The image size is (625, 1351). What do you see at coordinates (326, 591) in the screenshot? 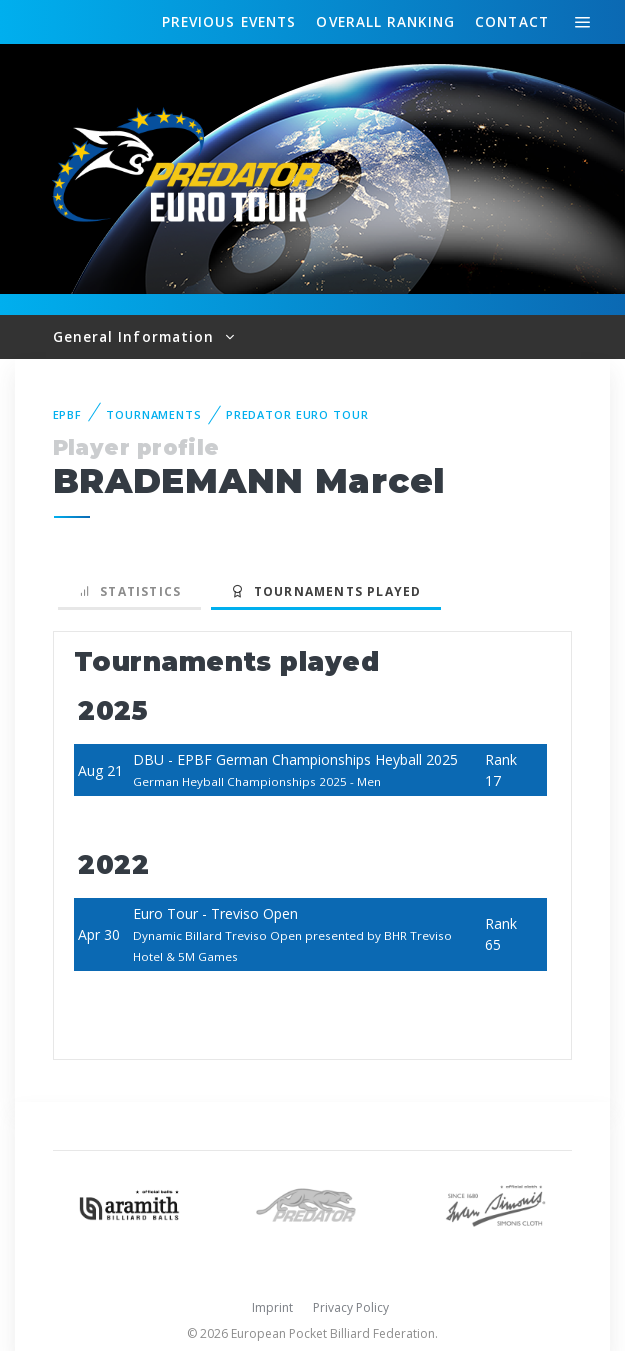
I see `Tournaments played [tab]` at bounding box center [326, 591].